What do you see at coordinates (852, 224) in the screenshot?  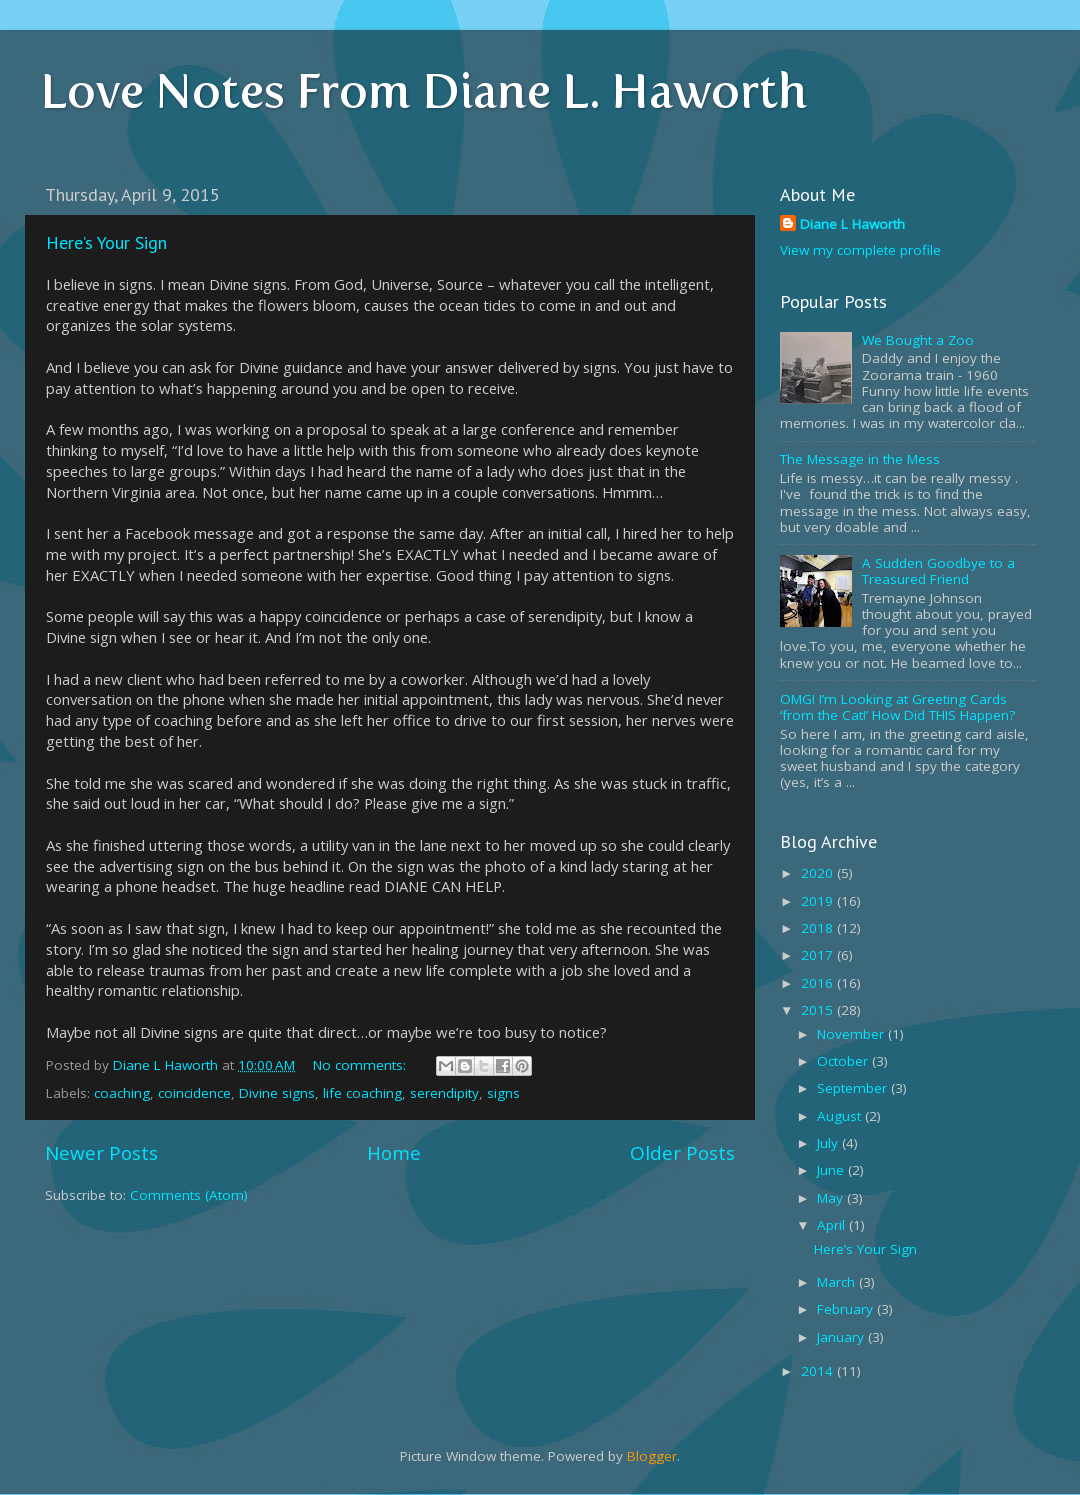 I see `Diane L Haworth` at bounding box center [852, 224].